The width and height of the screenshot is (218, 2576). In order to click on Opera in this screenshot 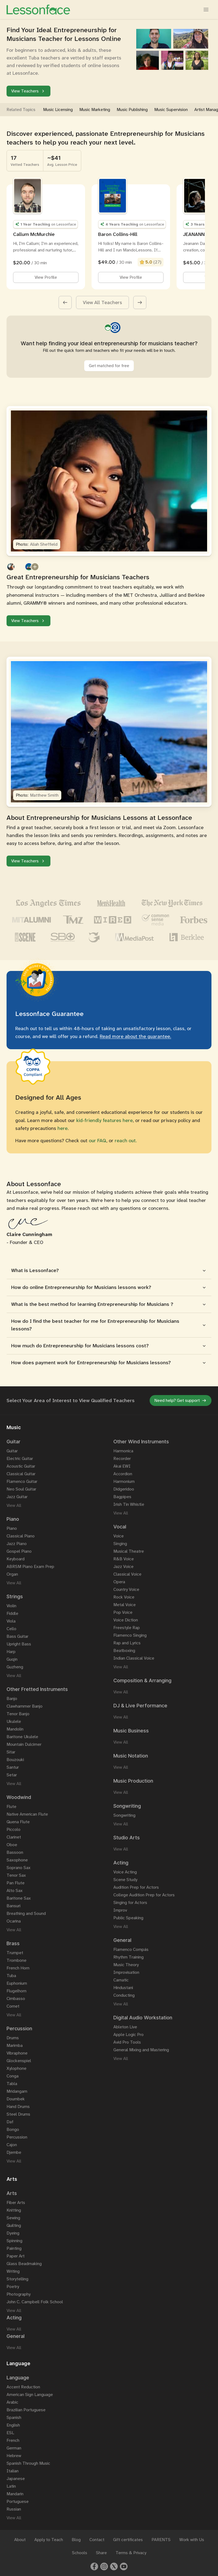, I will do `click(119, 1582)`.